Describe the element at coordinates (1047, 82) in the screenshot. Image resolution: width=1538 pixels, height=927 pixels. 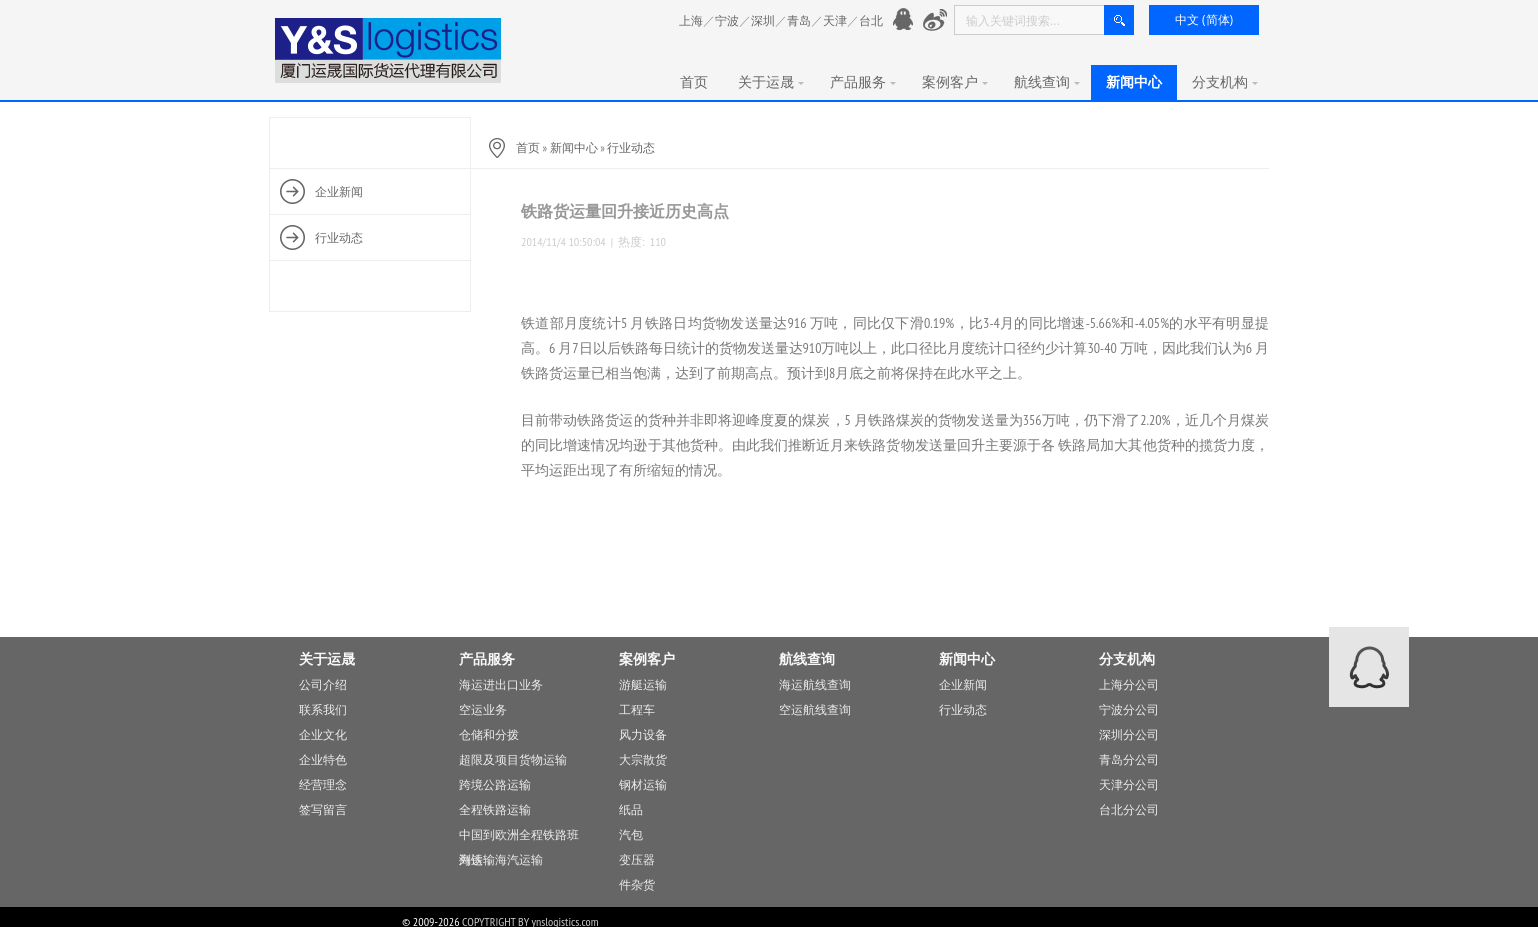
I see `航线查询` at that location.